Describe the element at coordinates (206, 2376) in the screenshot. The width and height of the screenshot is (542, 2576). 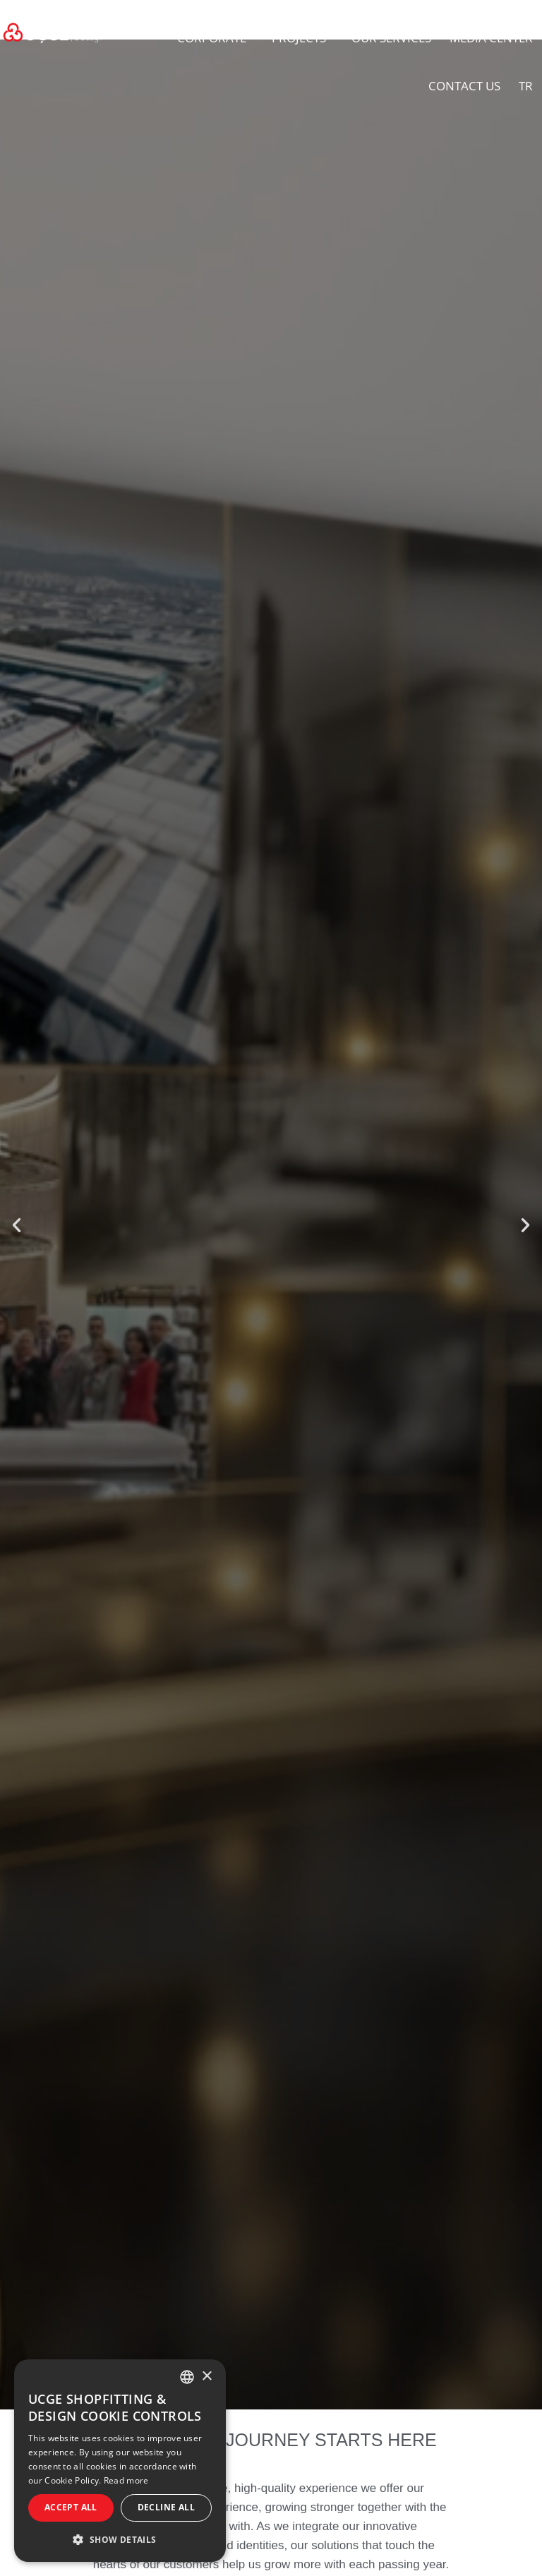
I see `× [button]` at that location.